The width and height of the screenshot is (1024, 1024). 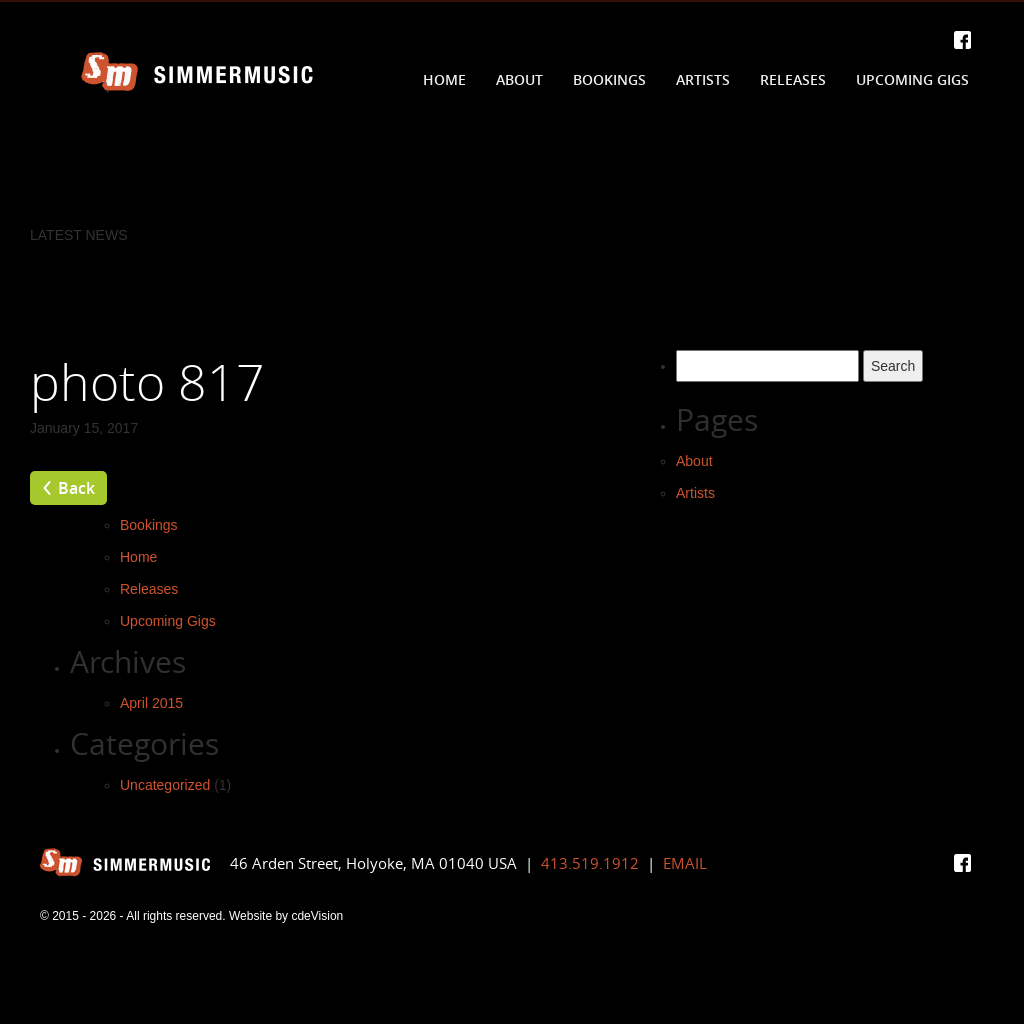 What do you see at coordinates (151, 703) in the screenshot?
I see `April 2015` at bounding box center [151, 703].